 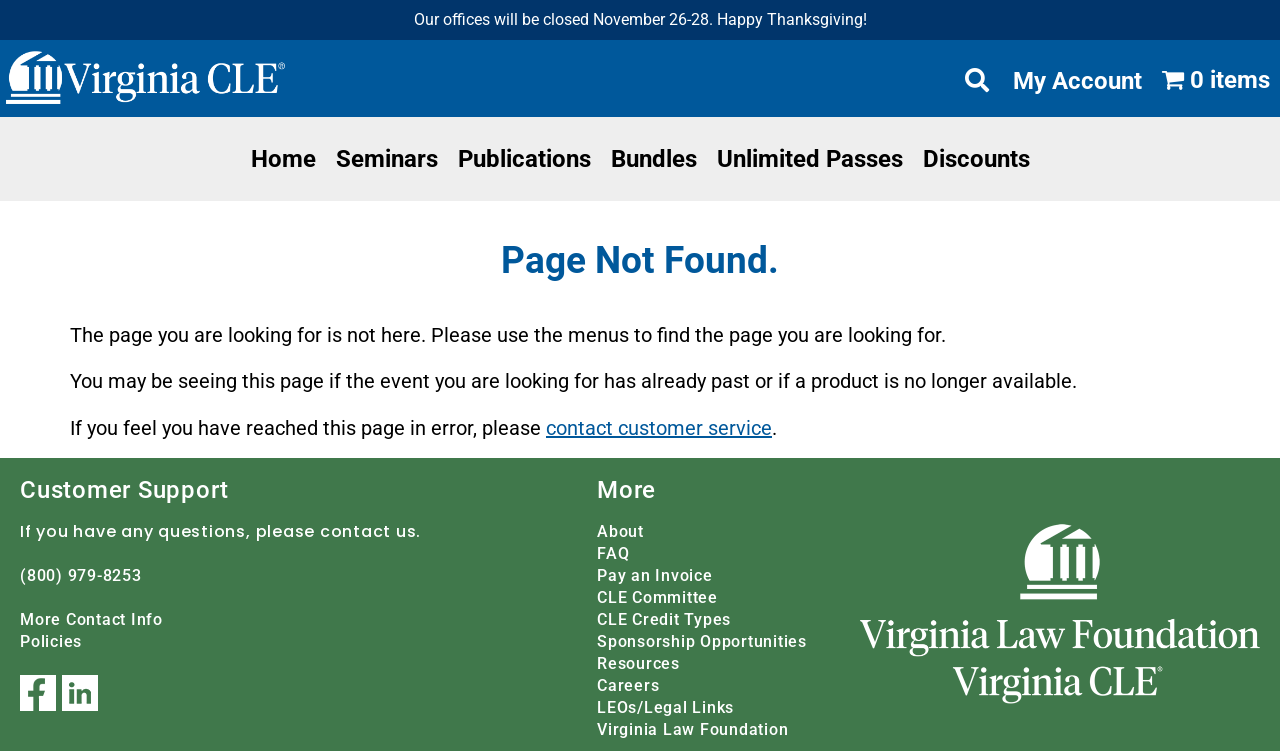 I want to click on Careers, so click(x=628, y=685).